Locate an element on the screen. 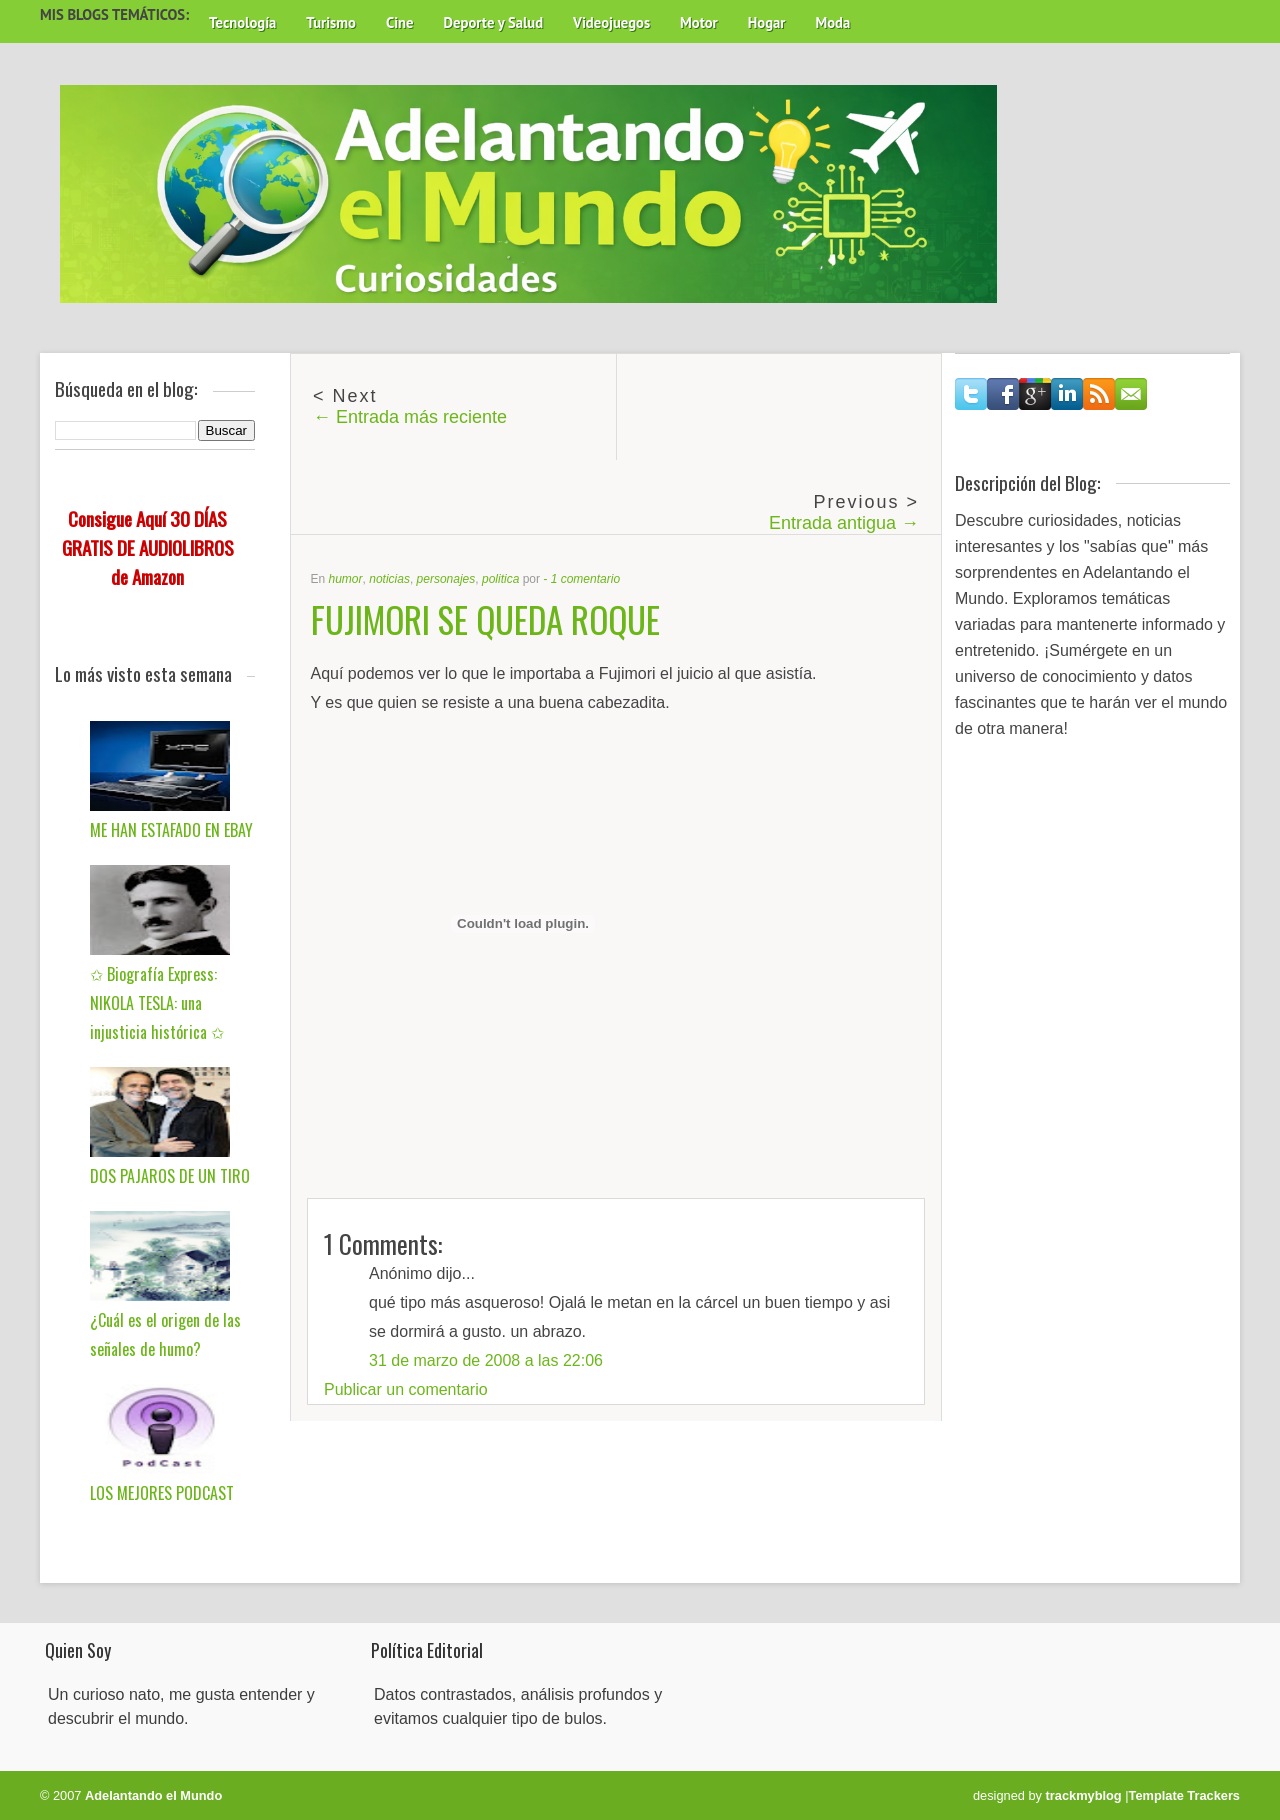 The width and height of the screenshot is (1280, 1820). ← Entrada más reciente is located at coordinates (410, 417).